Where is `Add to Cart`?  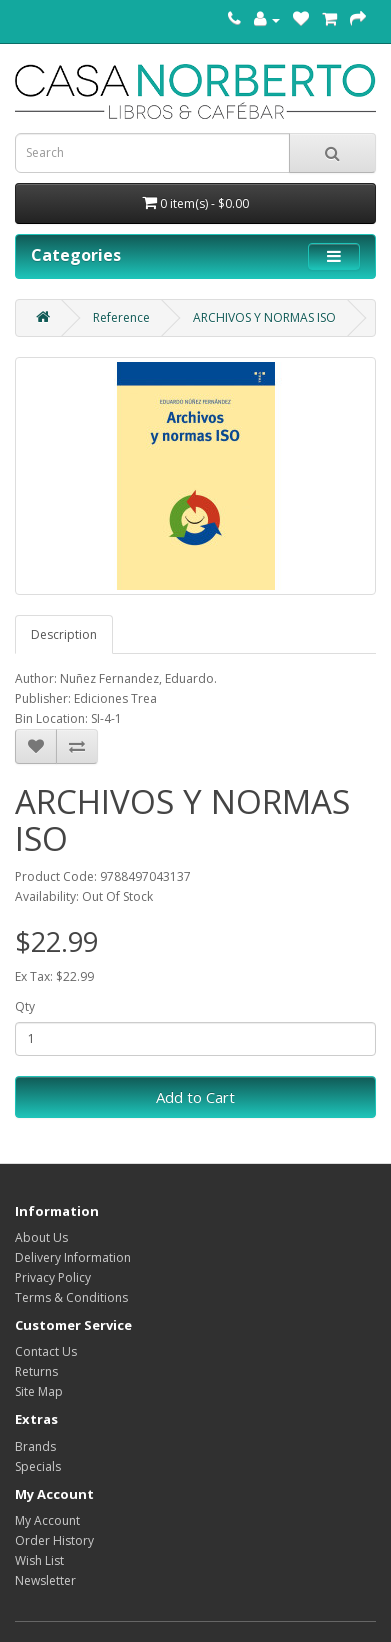 Add to Cart is located at coordinates (195, 1097).